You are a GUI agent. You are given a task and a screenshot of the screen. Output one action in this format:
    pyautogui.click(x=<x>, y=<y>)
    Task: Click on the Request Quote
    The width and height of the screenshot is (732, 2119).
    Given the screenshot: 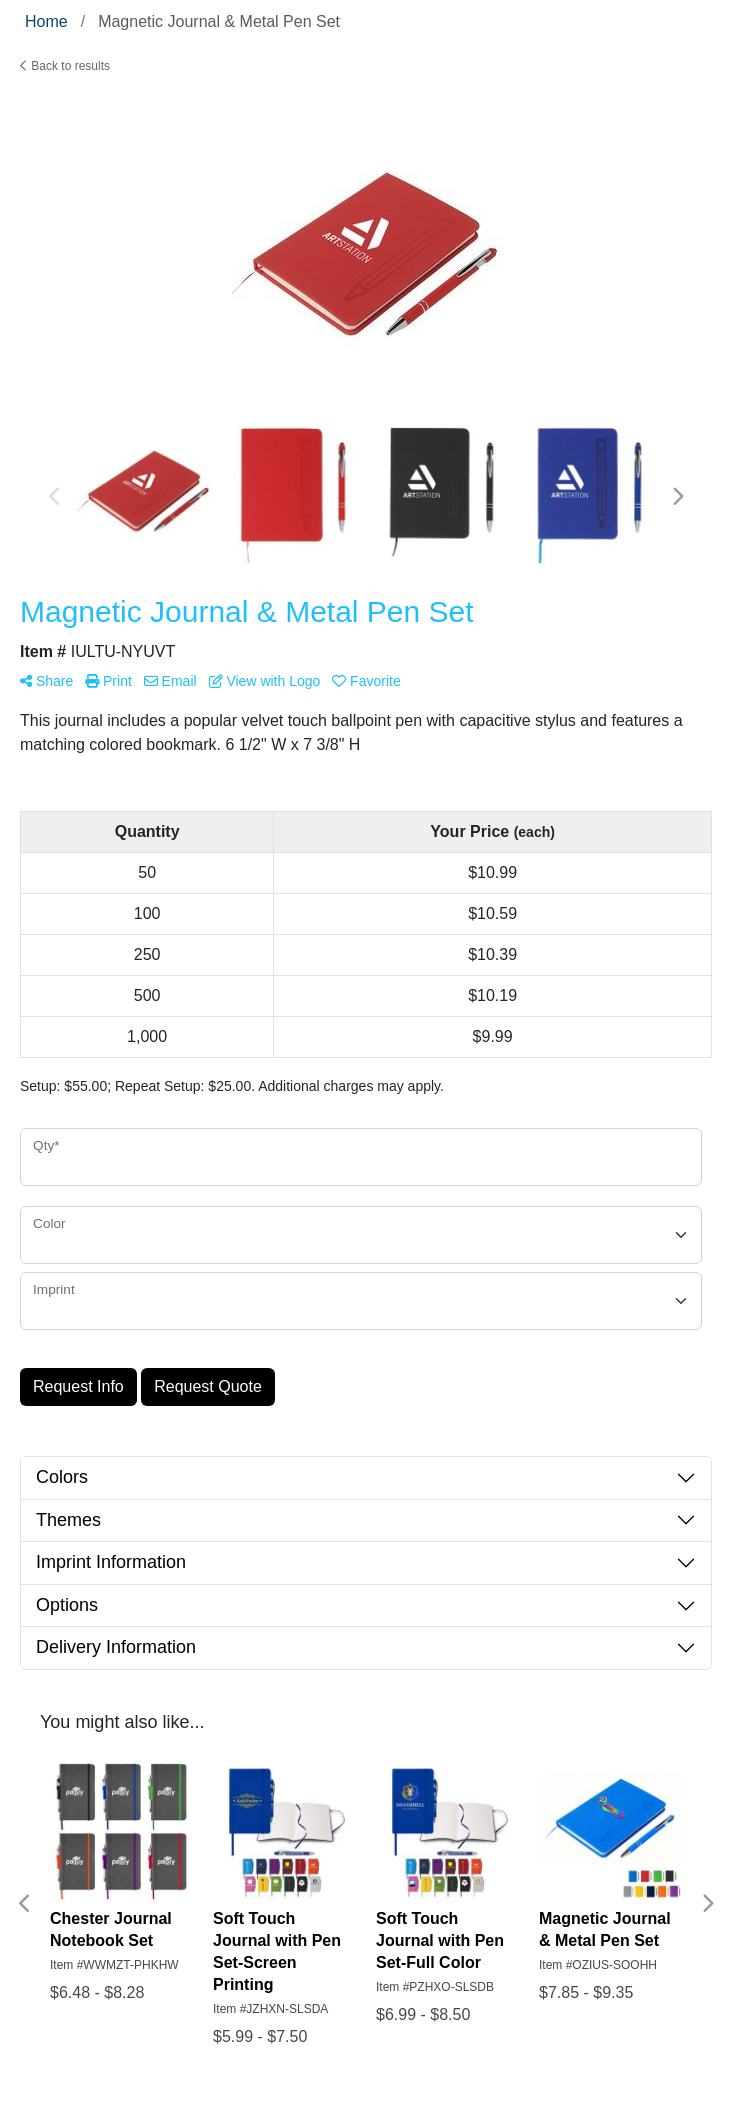 What is the action you would take?
    pyautogui.click(x=208, y=1386)
    